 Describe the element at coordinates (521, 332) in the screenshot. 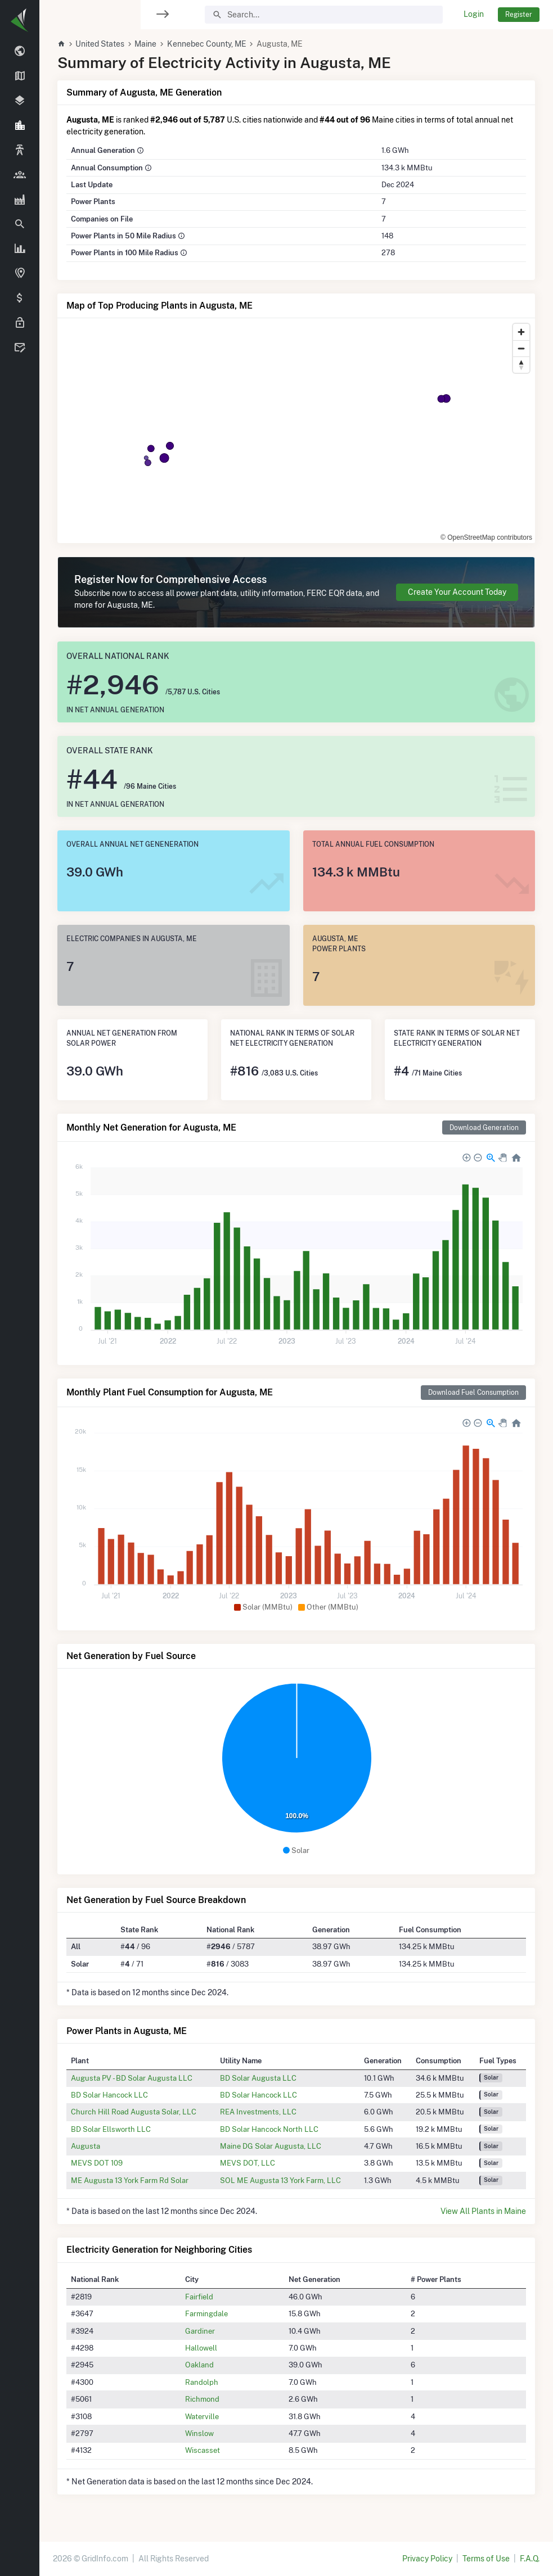

I see `[Zoom in]` at that location.